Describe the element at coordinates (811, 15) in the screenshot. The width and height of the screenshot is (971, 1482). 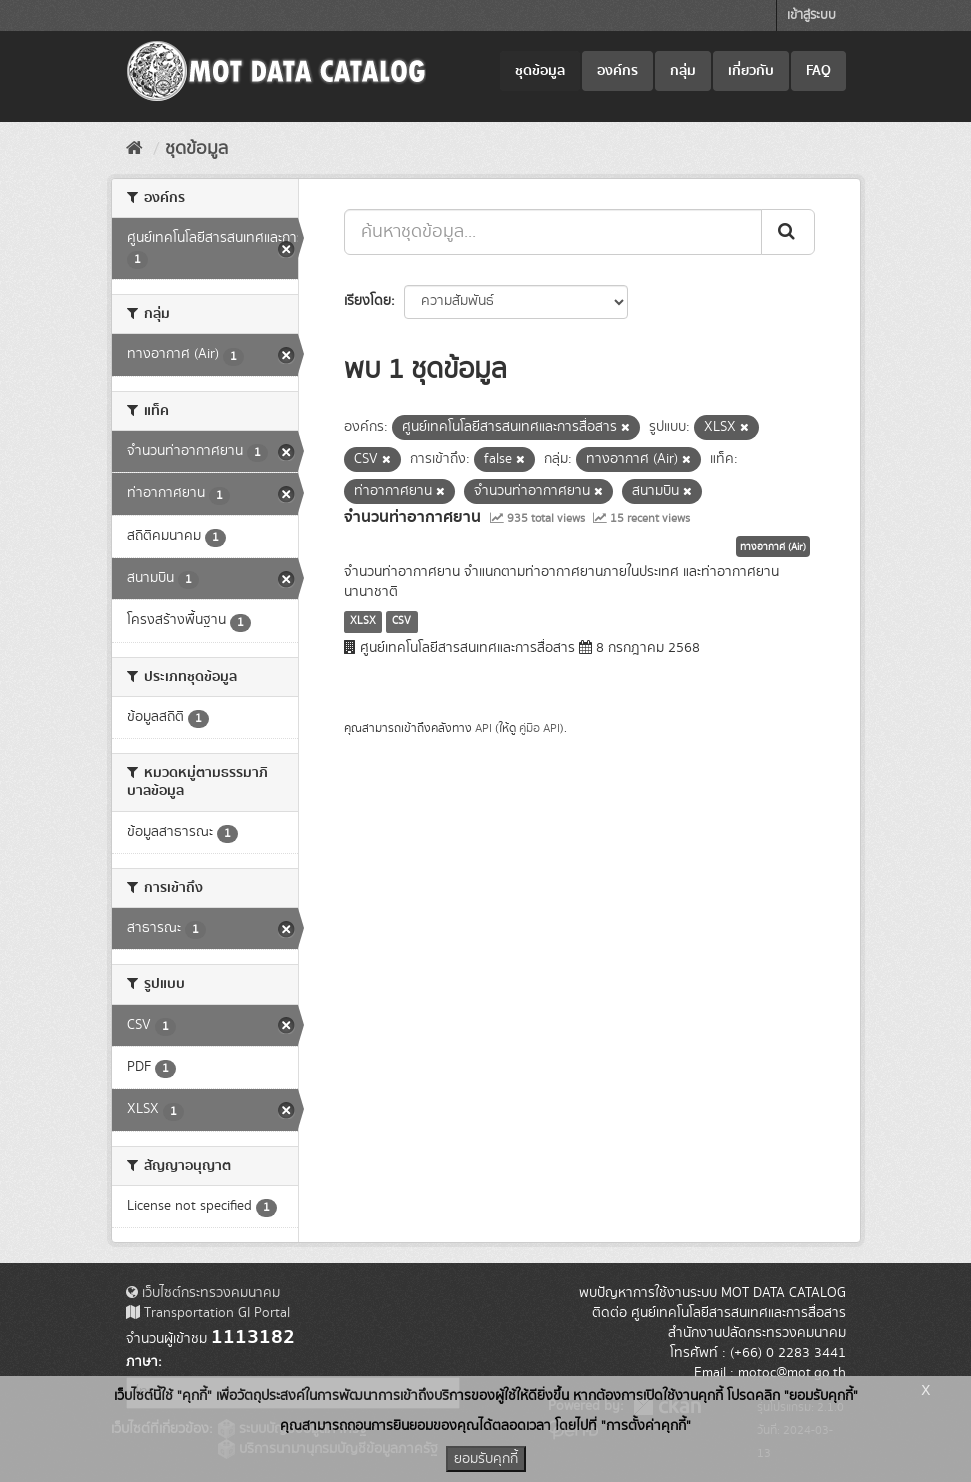
I see `เข้าสู่ระบบ` at that location.